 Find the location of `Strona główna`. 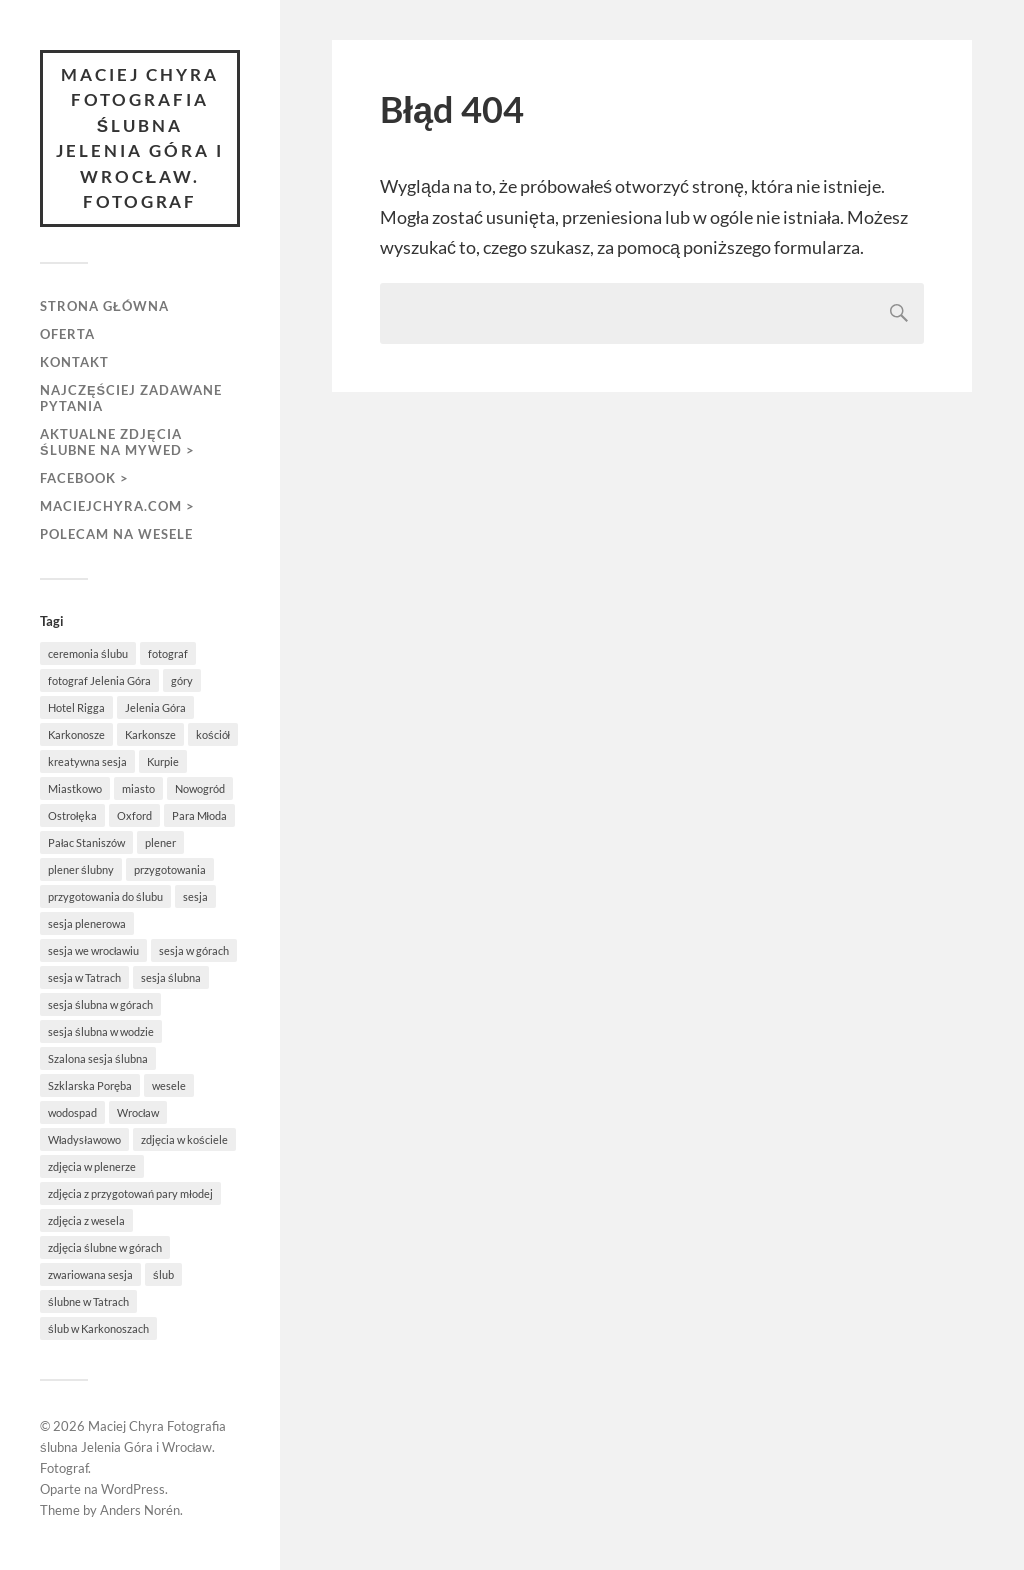

Strona główna is located at coordinates (104, 306).